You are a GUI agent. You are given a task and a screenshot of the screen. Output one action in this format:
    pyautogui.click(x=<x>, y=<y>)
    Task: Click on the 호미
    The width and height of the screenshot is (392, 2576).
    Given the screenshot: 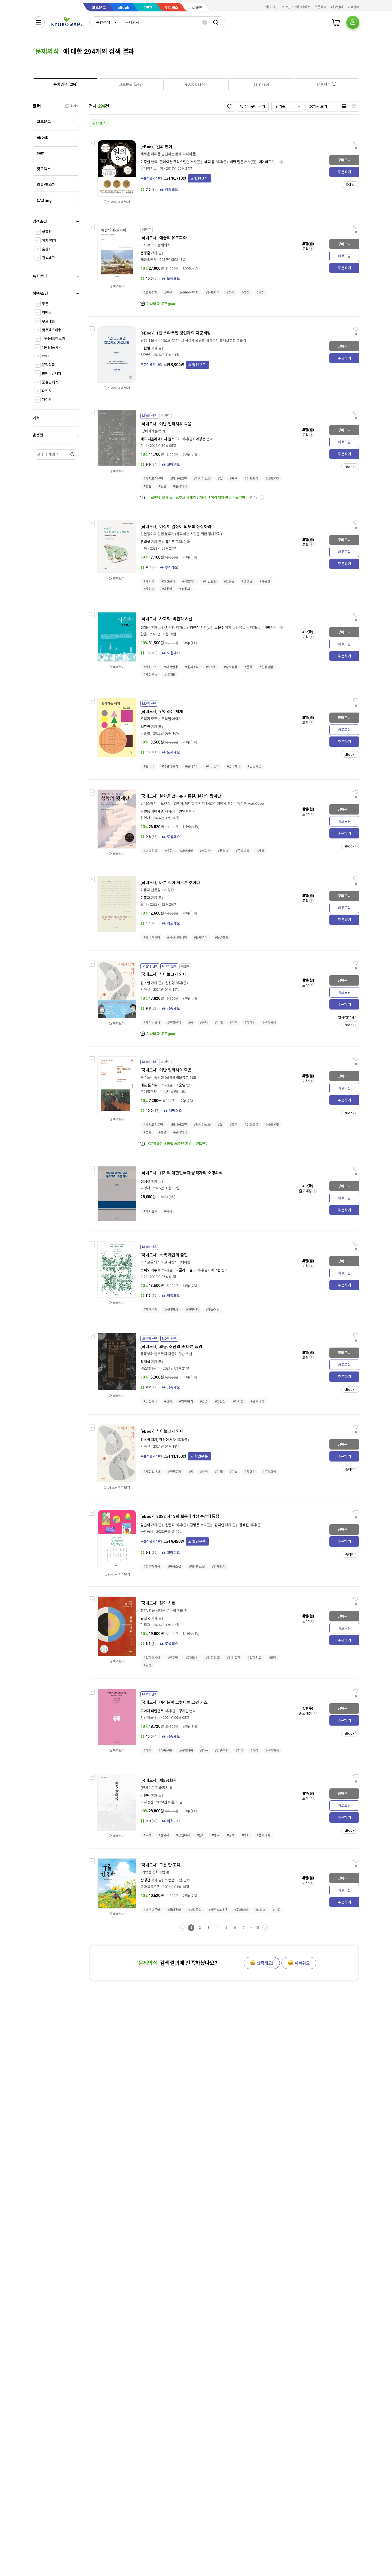 What is the action you would take?
    pyautogui.click(x=143, y=904)
    